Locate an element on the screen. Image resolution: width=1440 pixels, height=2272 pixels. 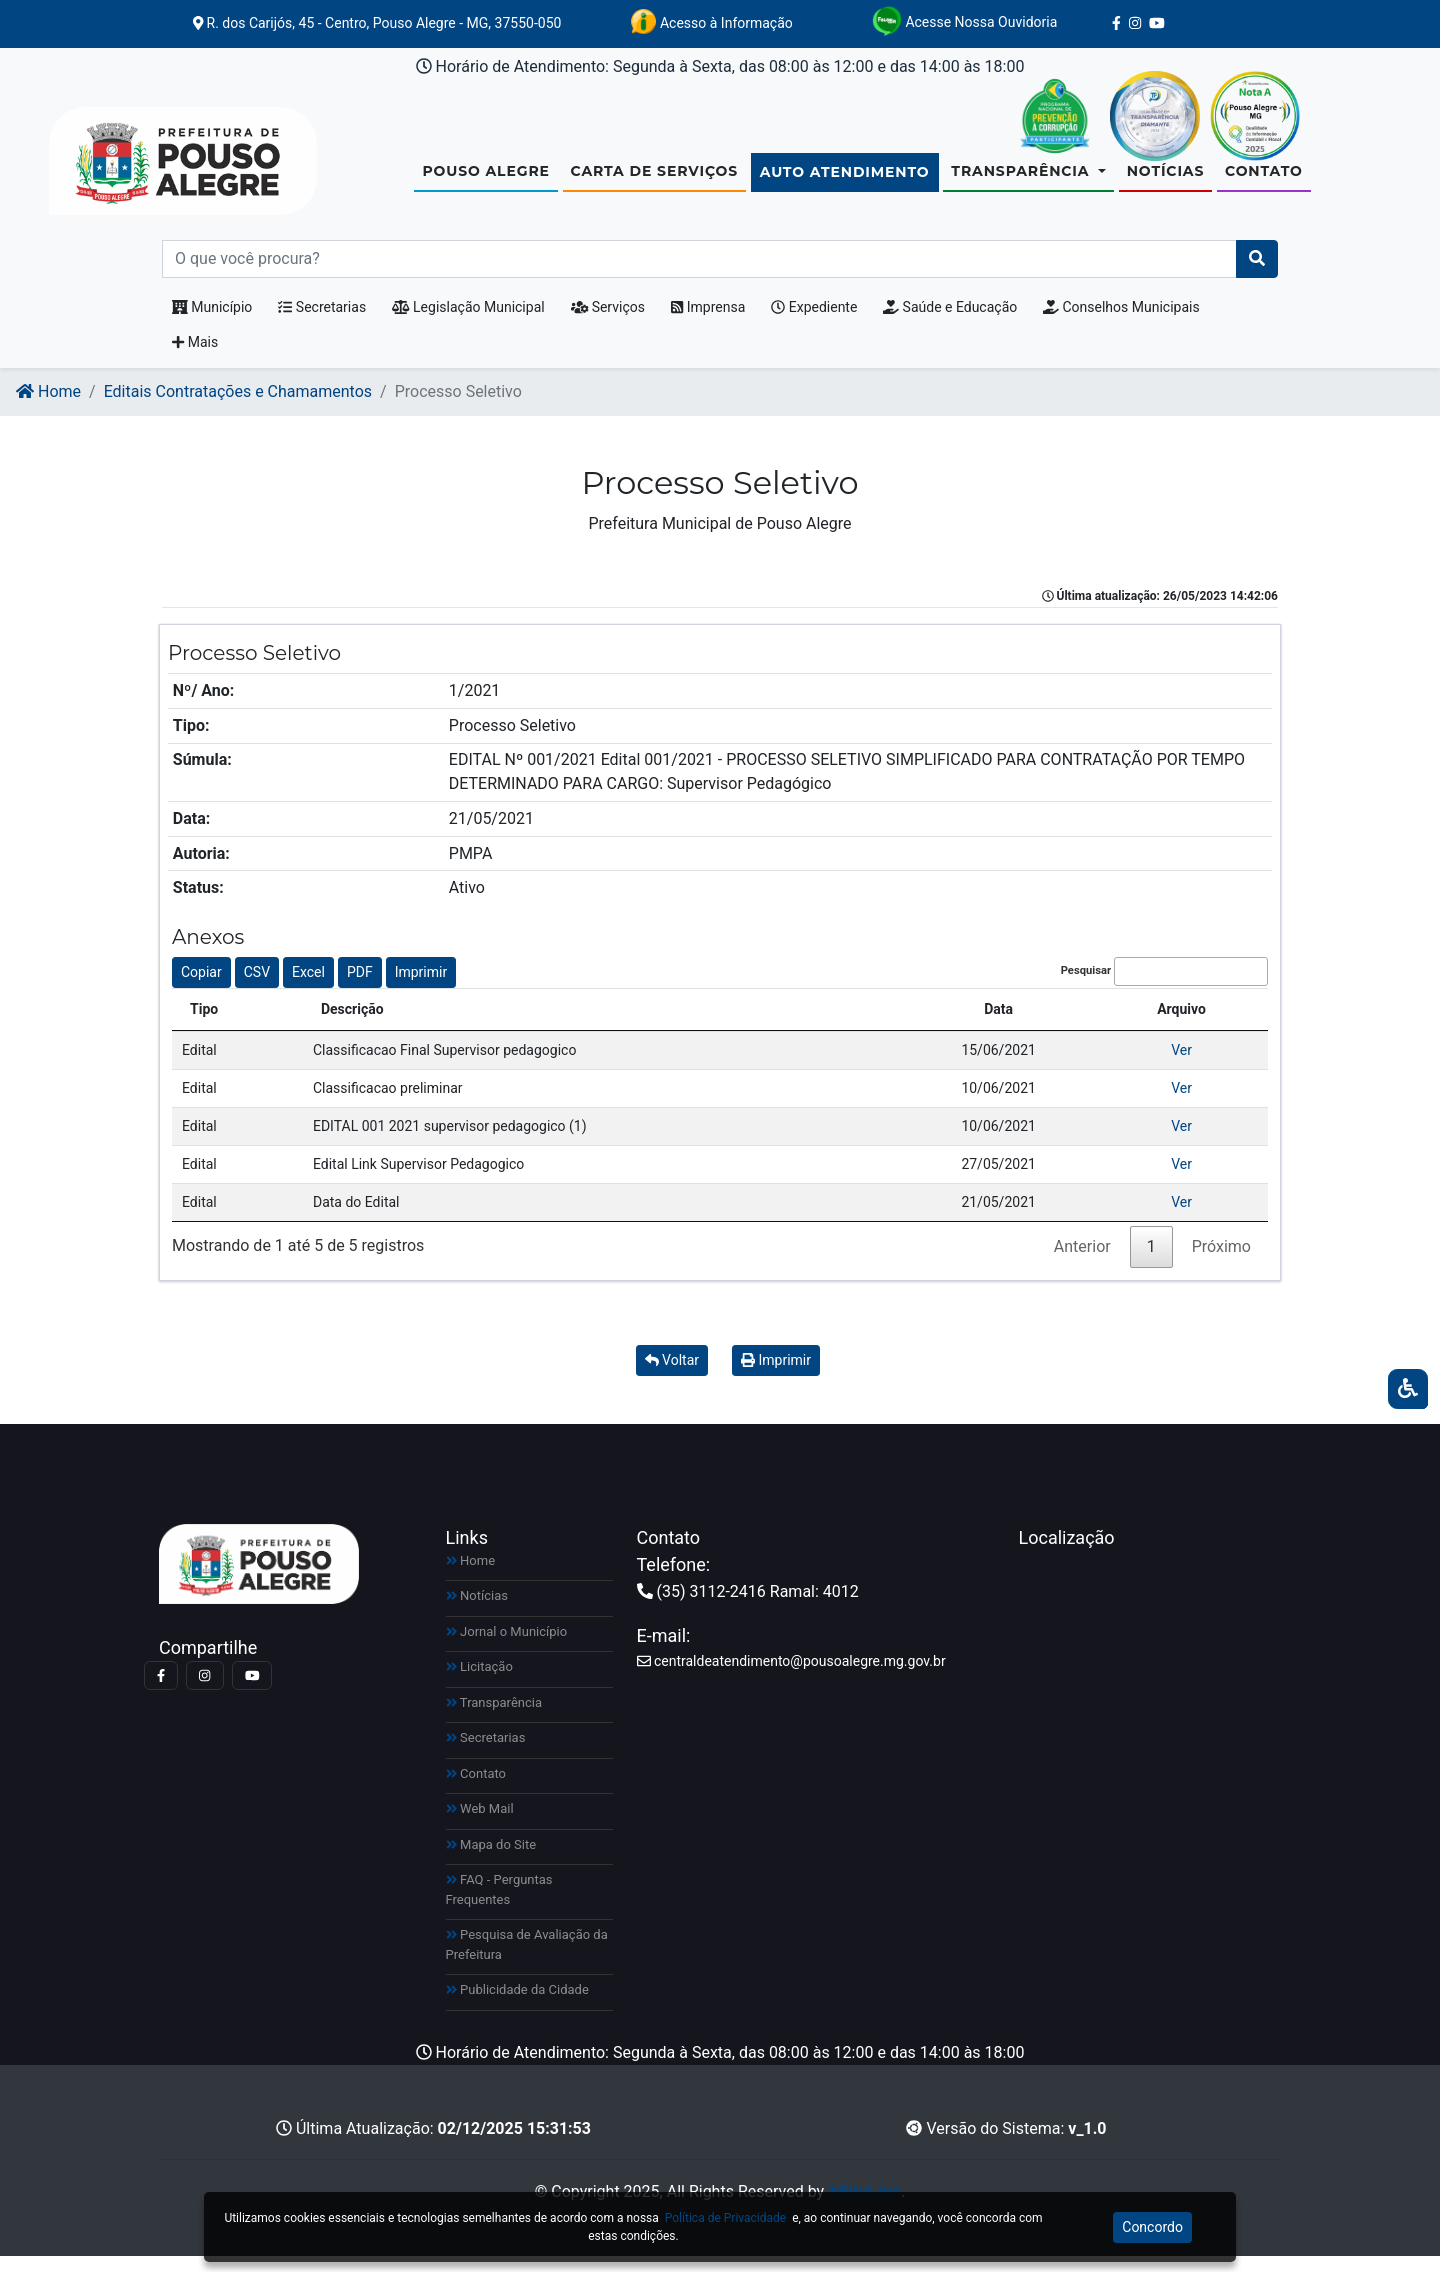
(35) 3112-2416 Ramal: 4012 is located at coordinates (748, 1607).